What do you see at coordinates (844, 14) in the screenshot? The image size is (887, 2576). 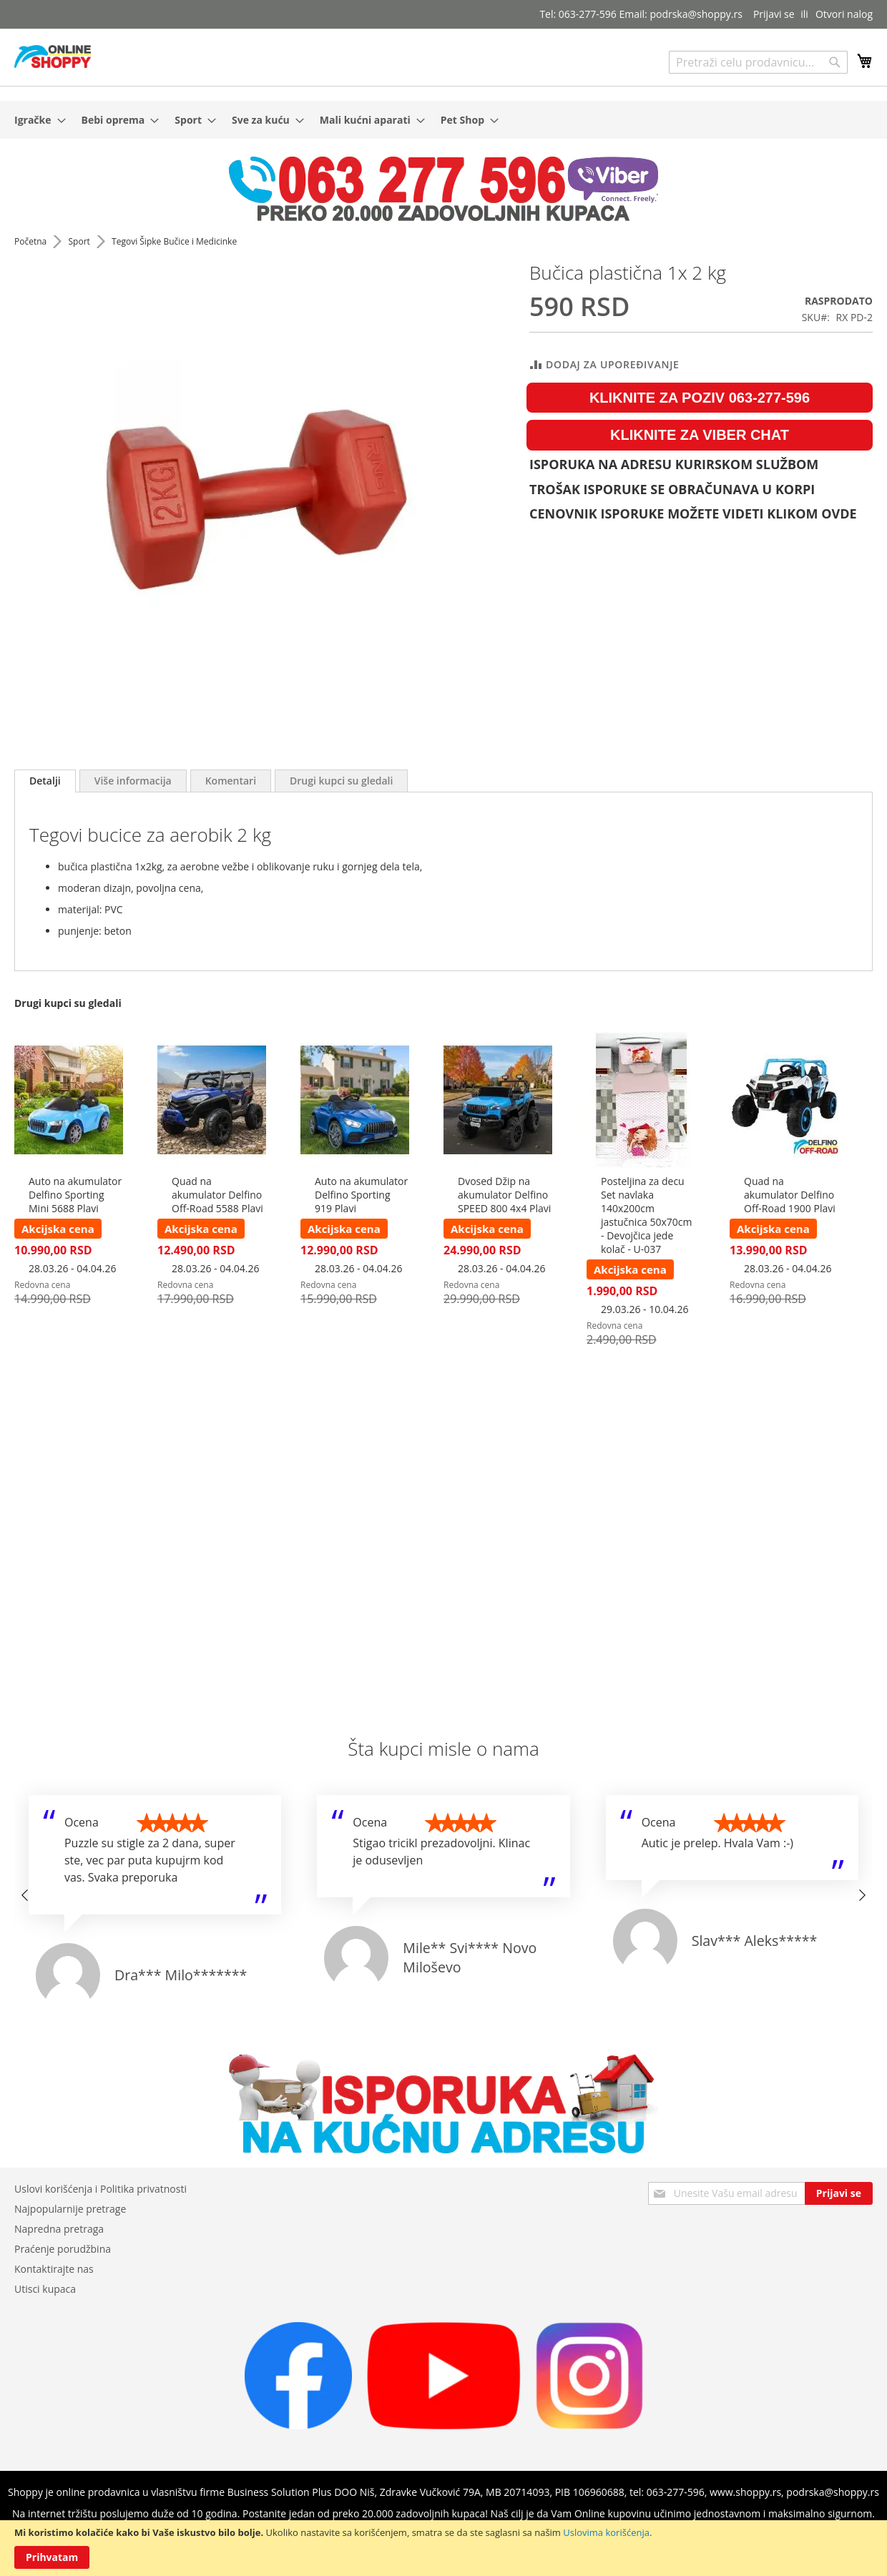 I see `Otvori nalog` at bounding box center [844, 14].